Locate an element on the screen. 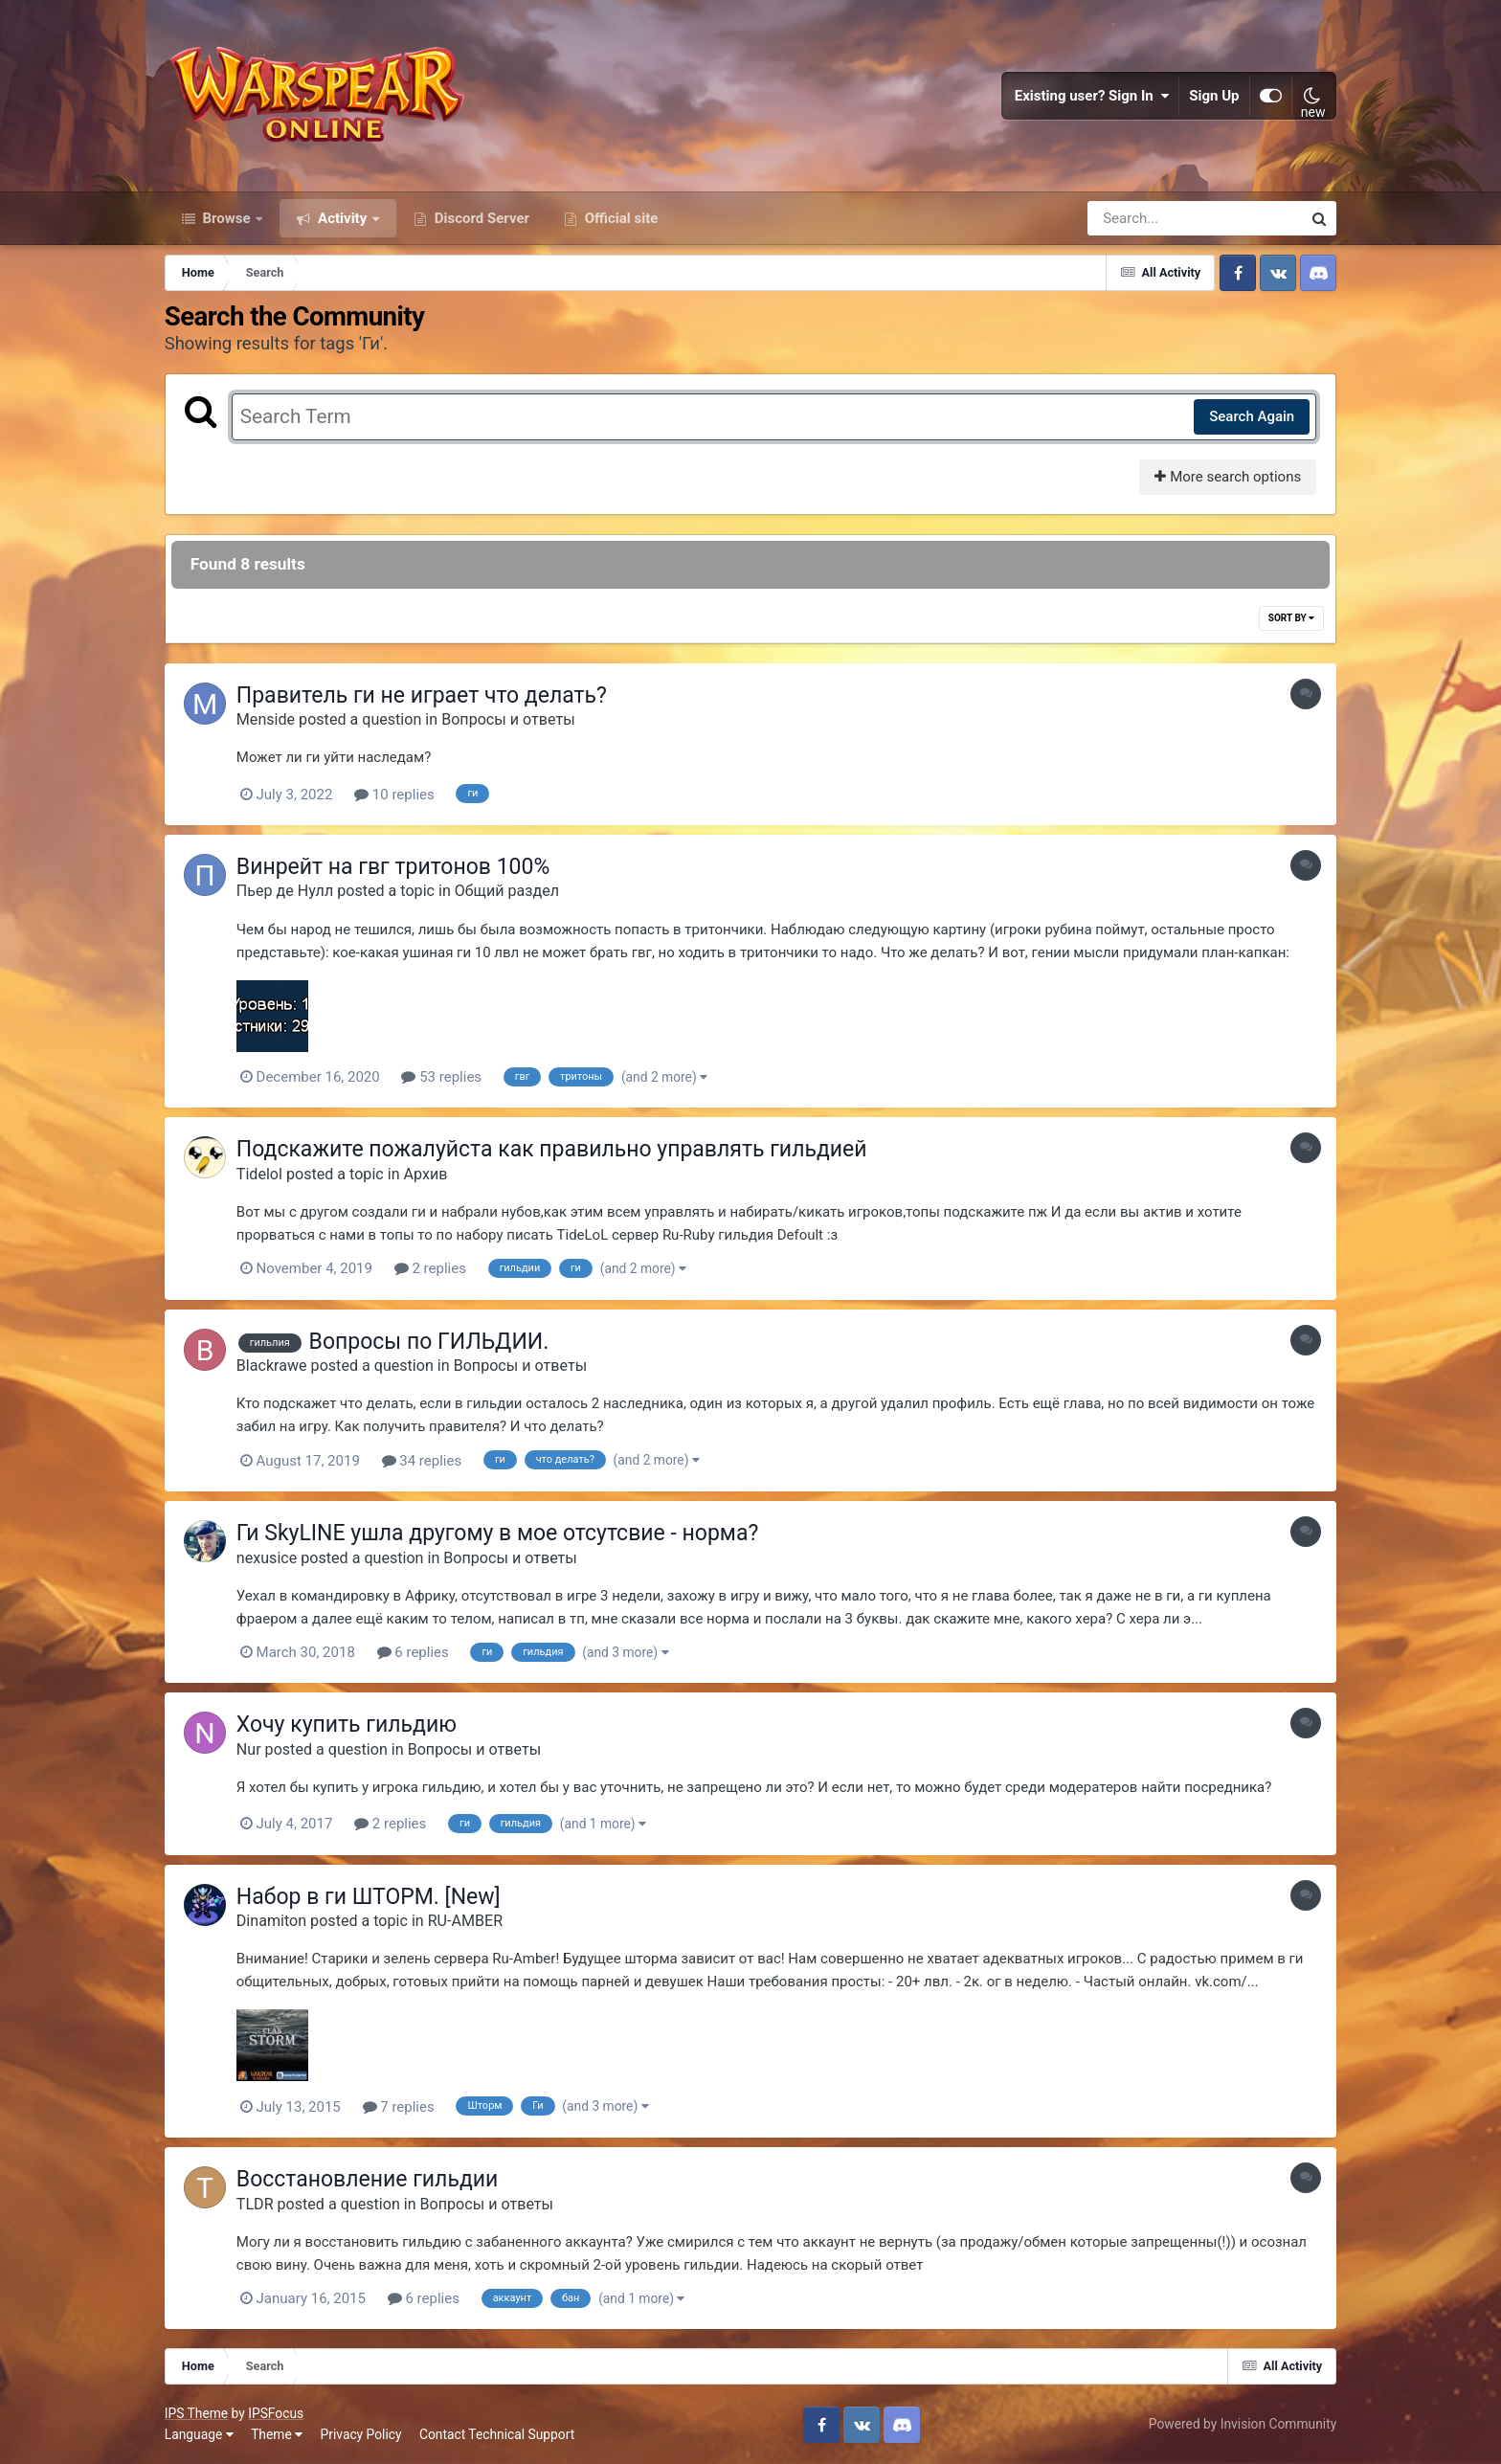 Image resolution: width=1501 pixels, height=2464 pixels. More search options is located at coordinates (1227, 476).